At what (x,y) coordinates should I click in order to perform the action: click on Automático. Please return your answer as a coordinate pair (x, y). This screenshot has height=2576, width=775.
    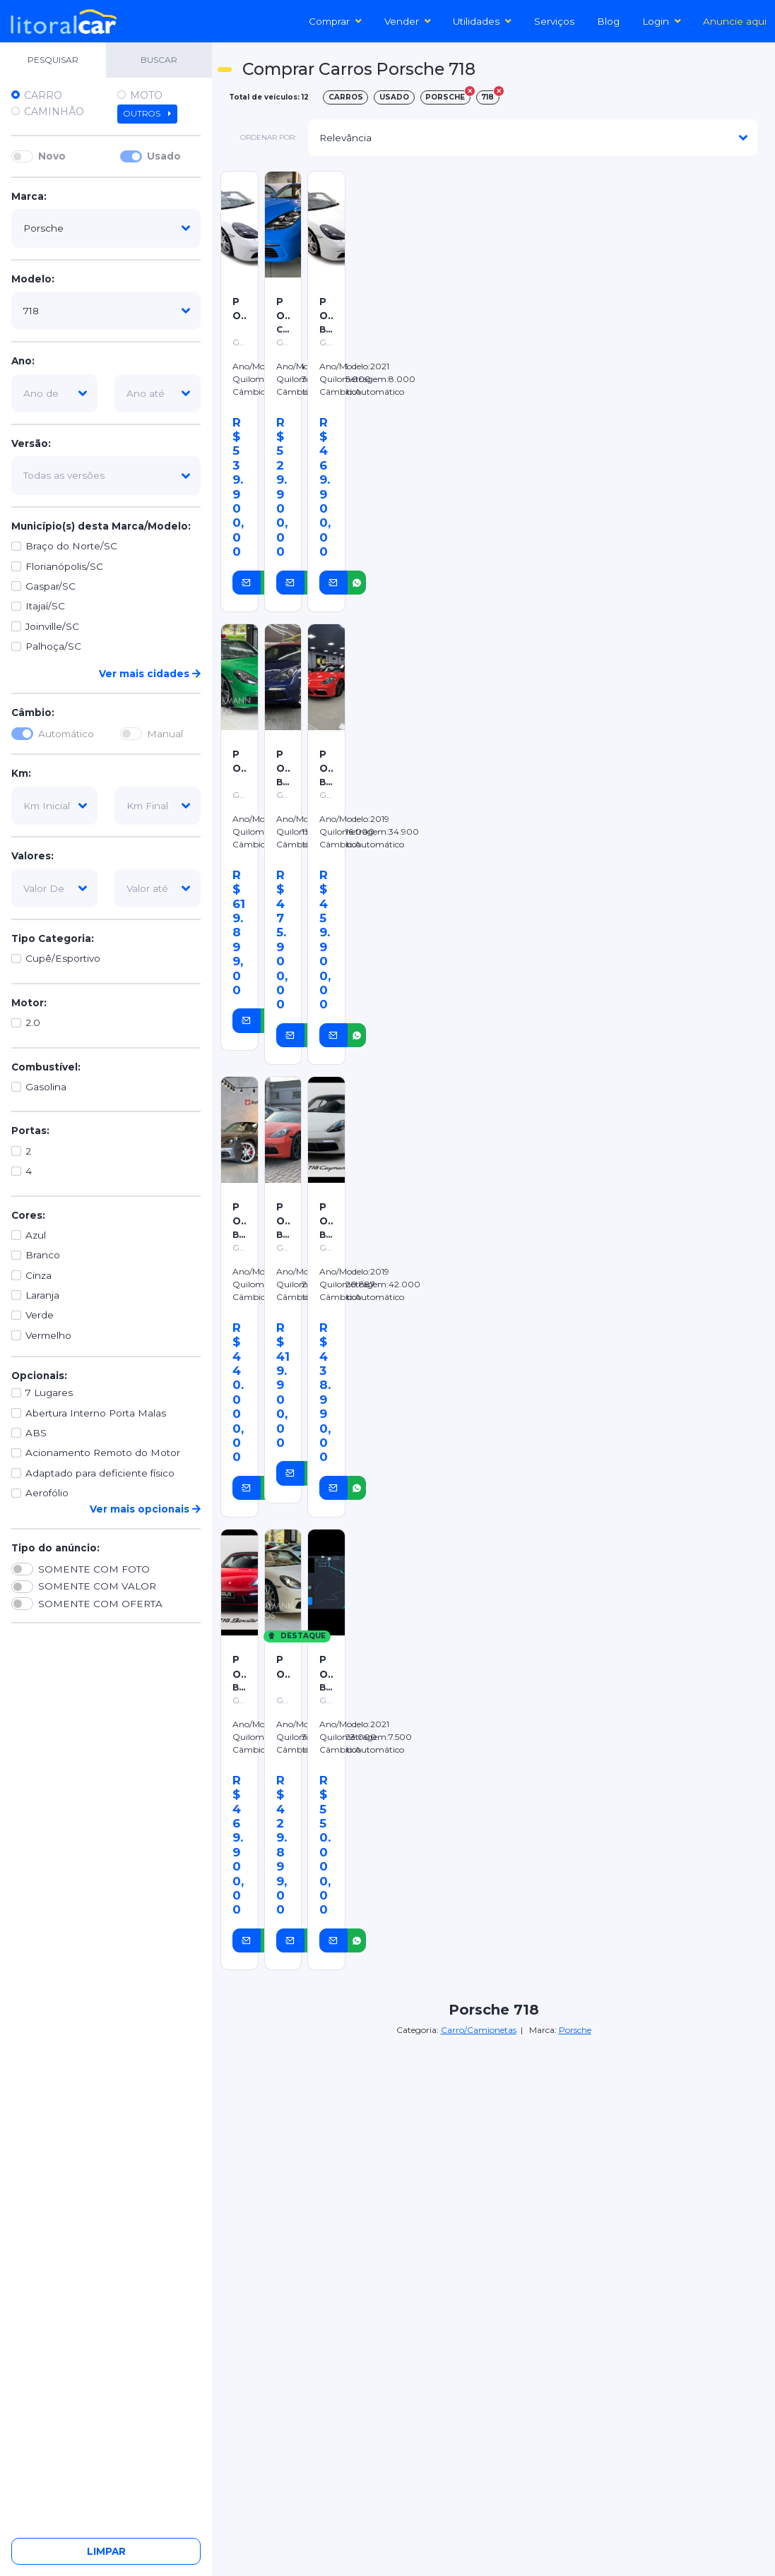
    Looking at the image, I should click on (66, 733).